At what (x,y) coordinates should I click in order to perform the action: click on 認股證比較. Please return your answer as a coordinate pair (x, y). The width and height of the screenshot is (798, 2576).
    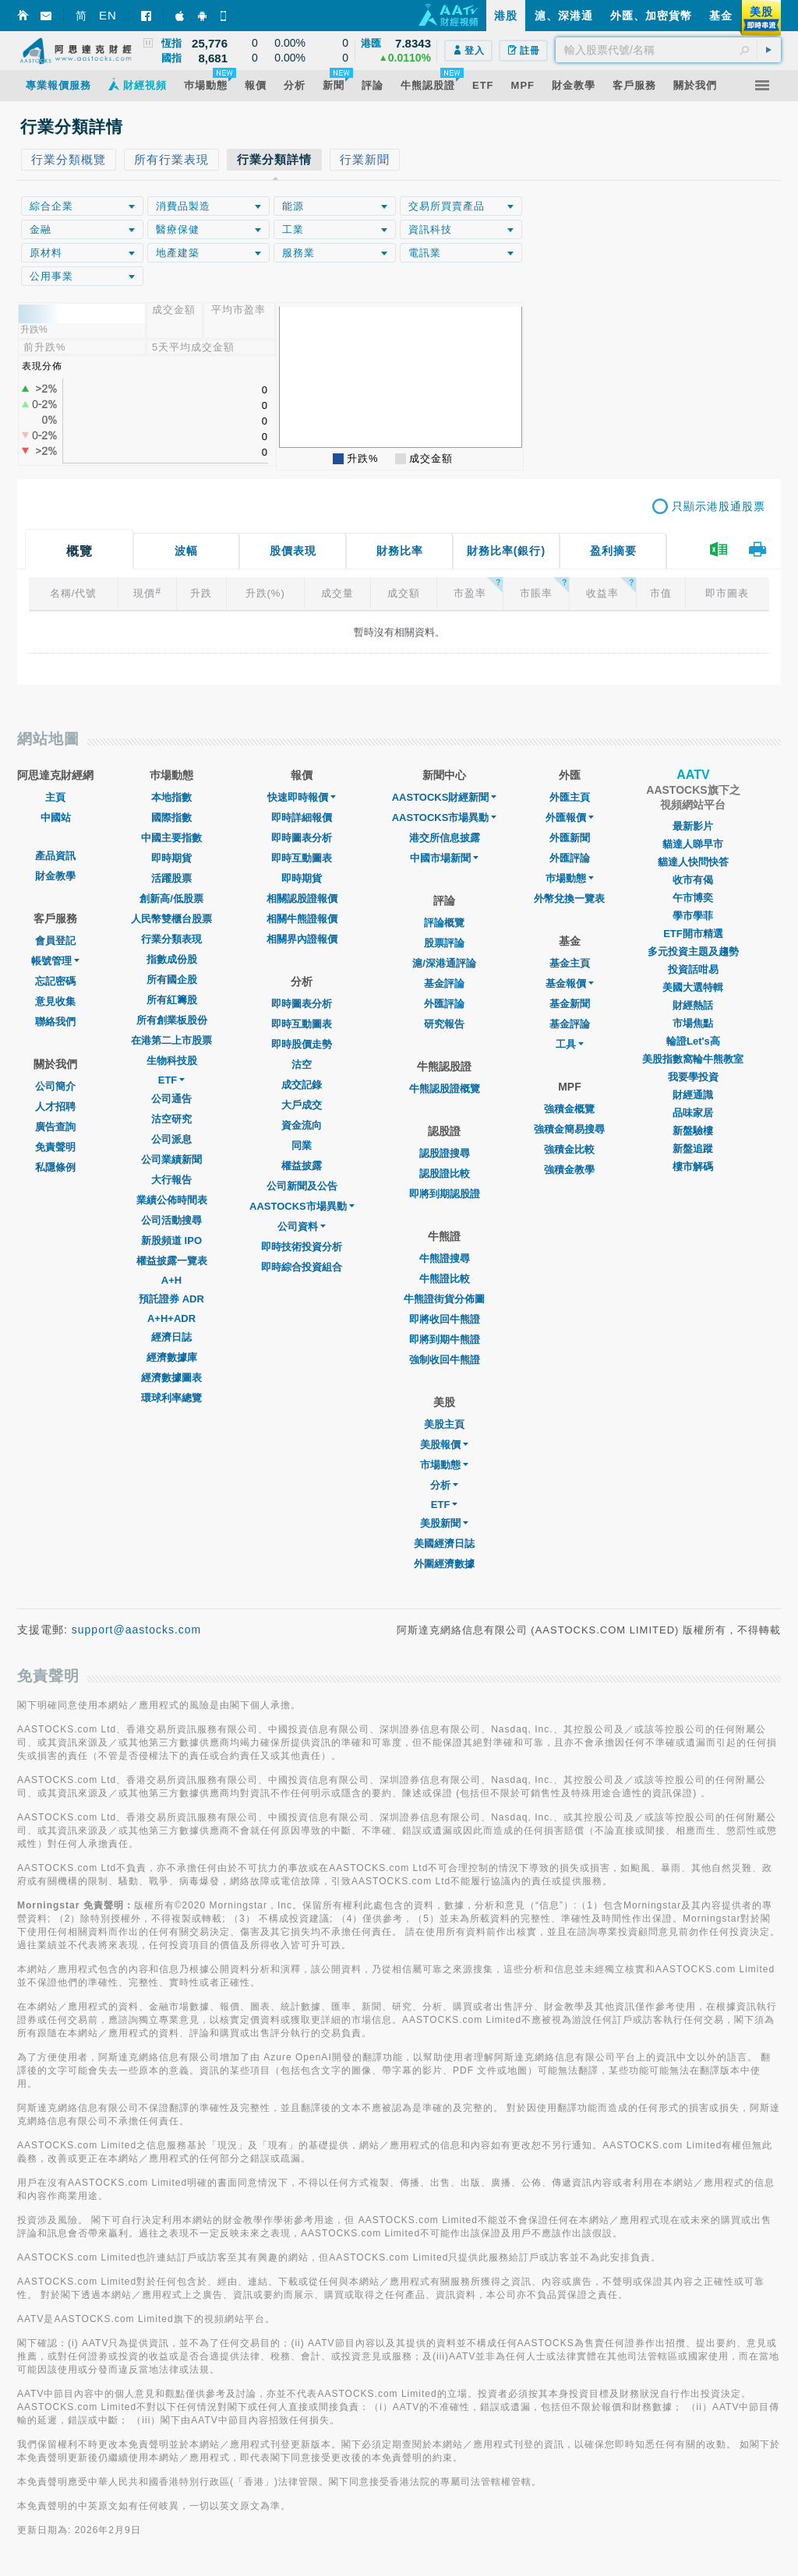
    Looking at the image, I should click on (444, 1173).